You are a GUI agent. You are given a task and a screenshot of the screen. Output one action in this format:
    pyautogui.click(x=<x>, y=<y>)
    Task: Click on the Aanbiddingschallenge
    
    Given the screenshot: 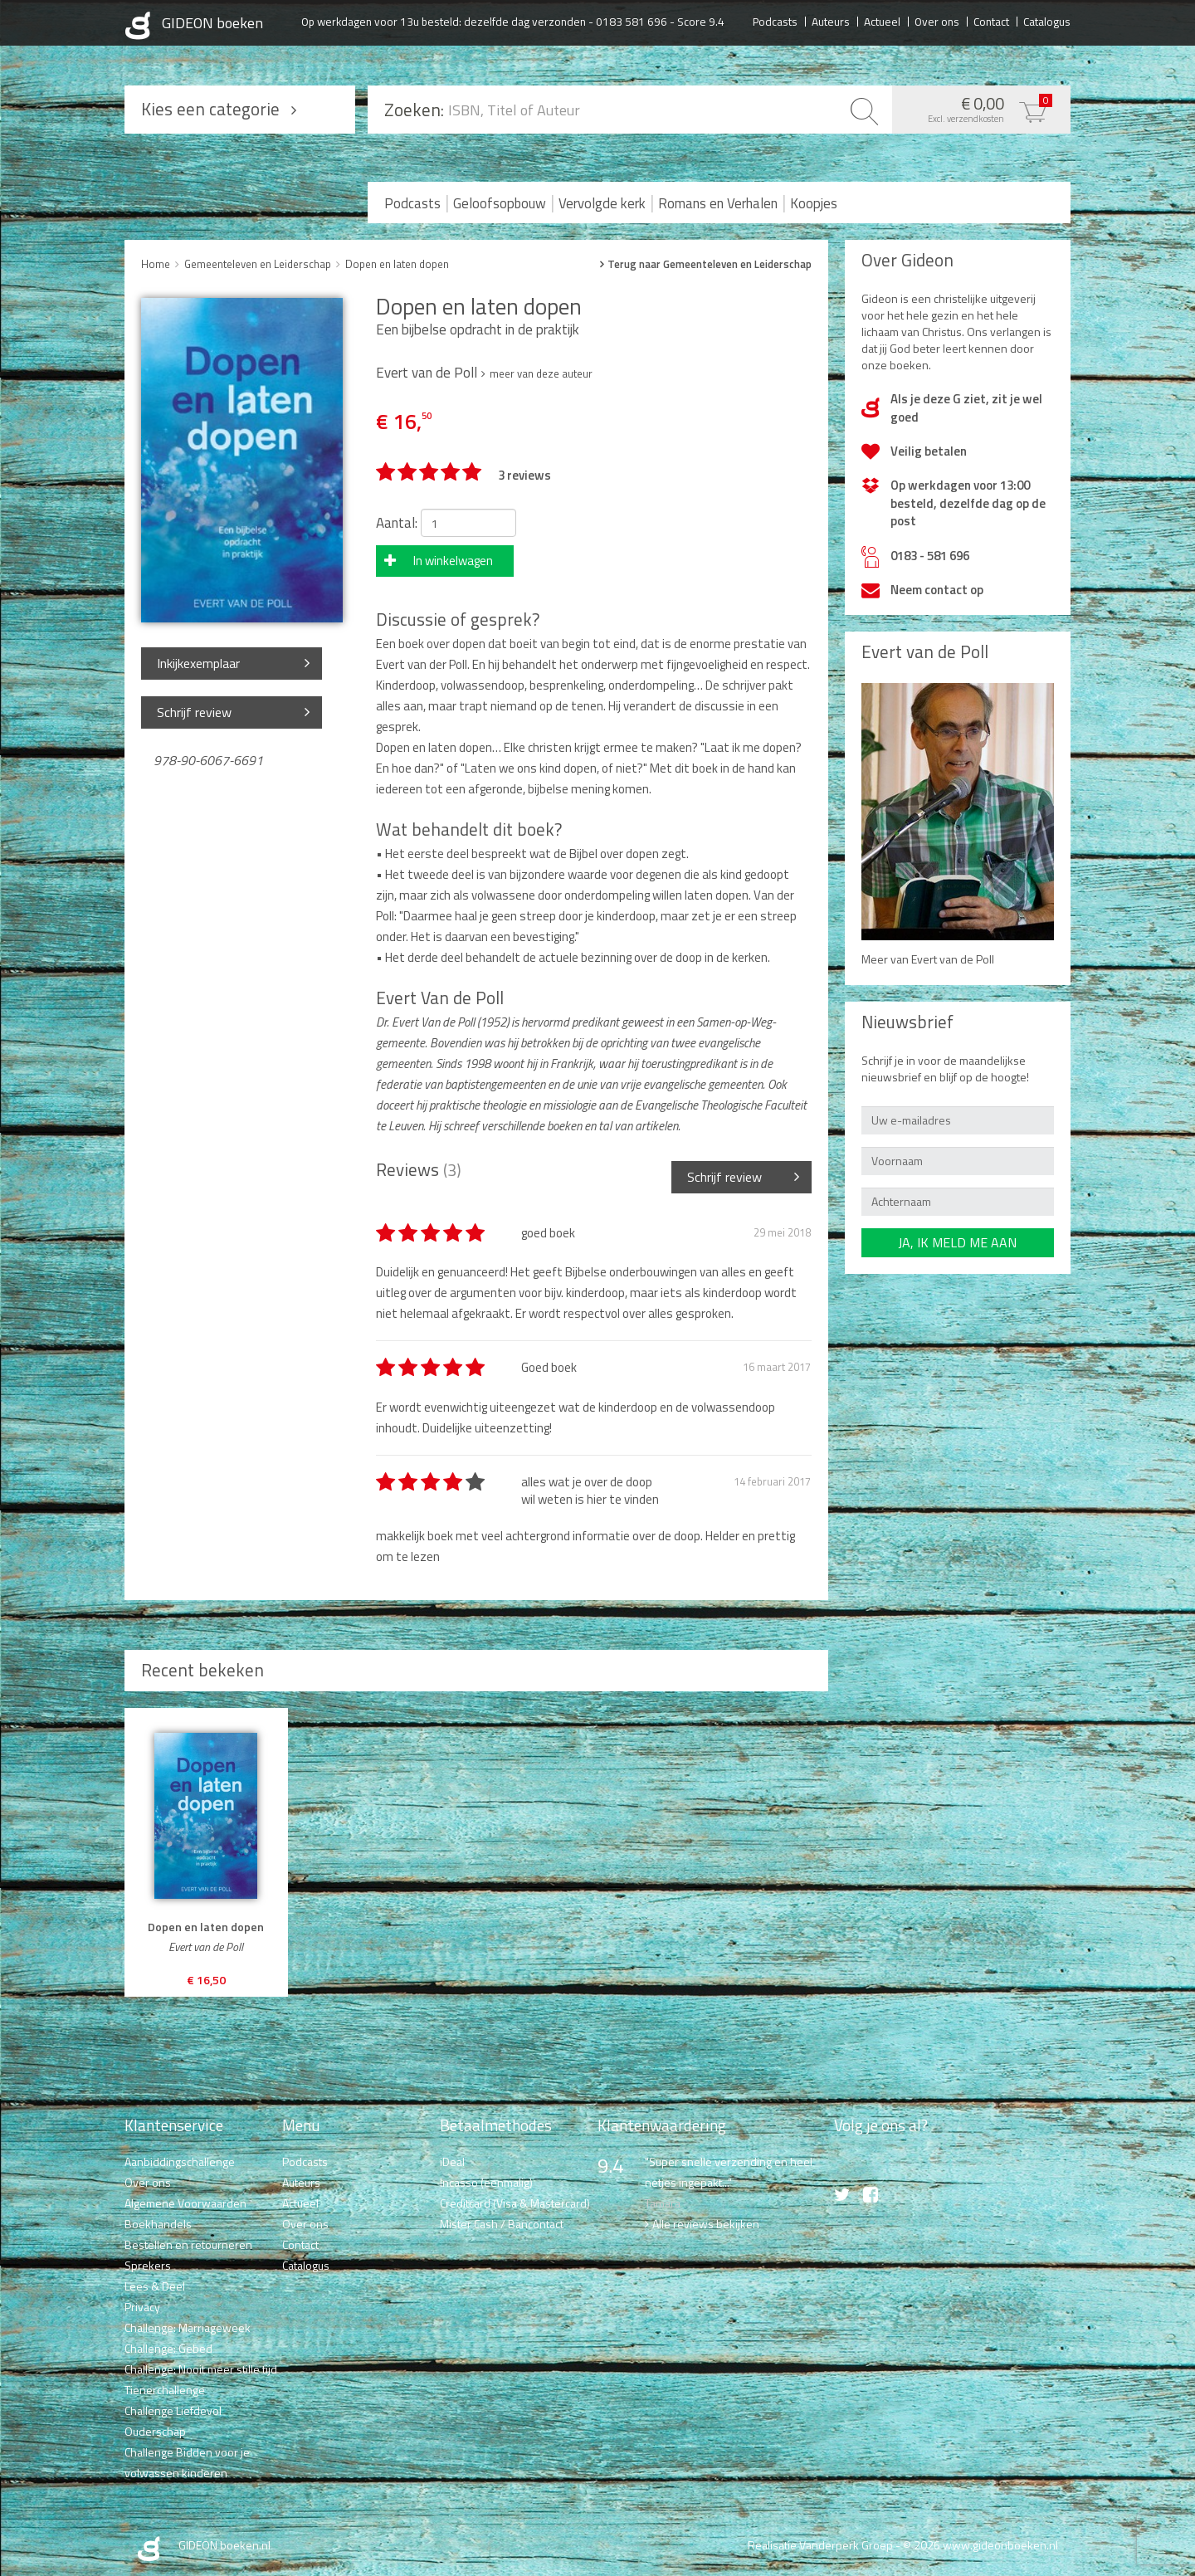 What is the action you would take?
    pyautogui.click(x=179, y=2161)
    